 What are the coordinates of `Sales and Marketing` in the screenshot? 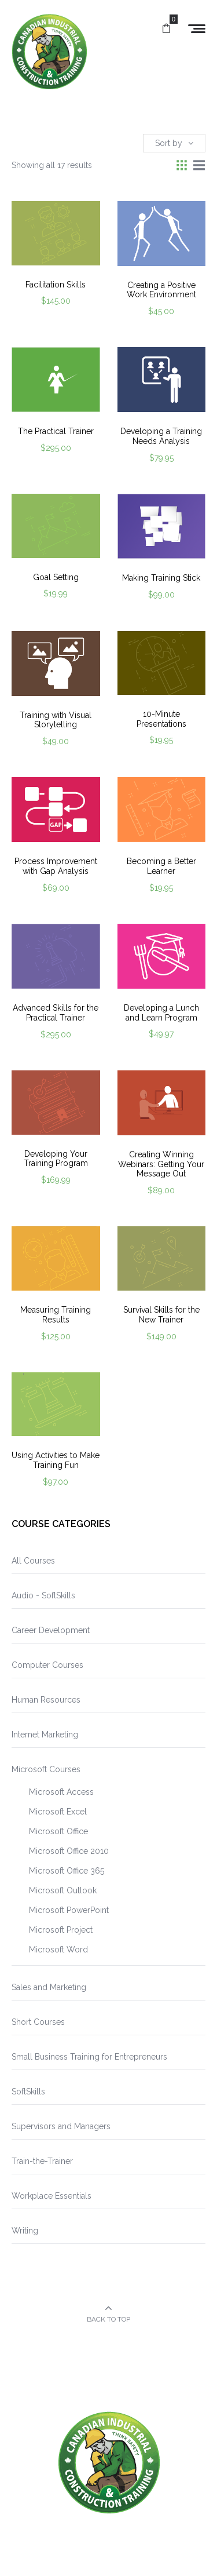 It's located at (49, 1987).